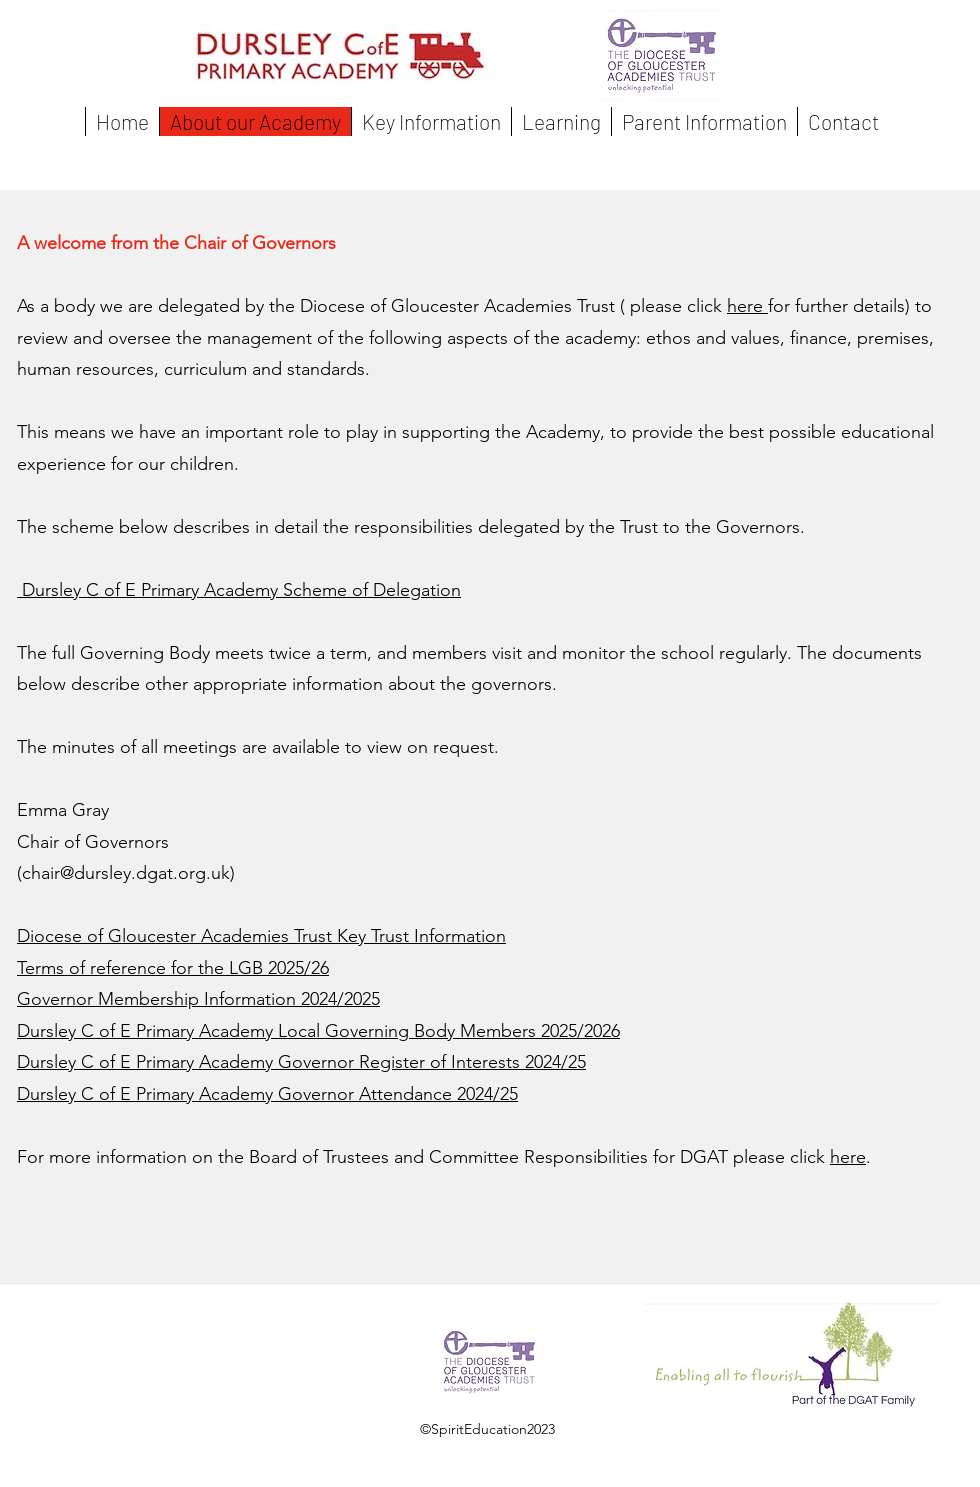  What do you see at coordinates (239, 590) in the screenshot?
I see `Dursley C of E Primary Academy Scheme of Delegation` at bounding box center [239, 590].